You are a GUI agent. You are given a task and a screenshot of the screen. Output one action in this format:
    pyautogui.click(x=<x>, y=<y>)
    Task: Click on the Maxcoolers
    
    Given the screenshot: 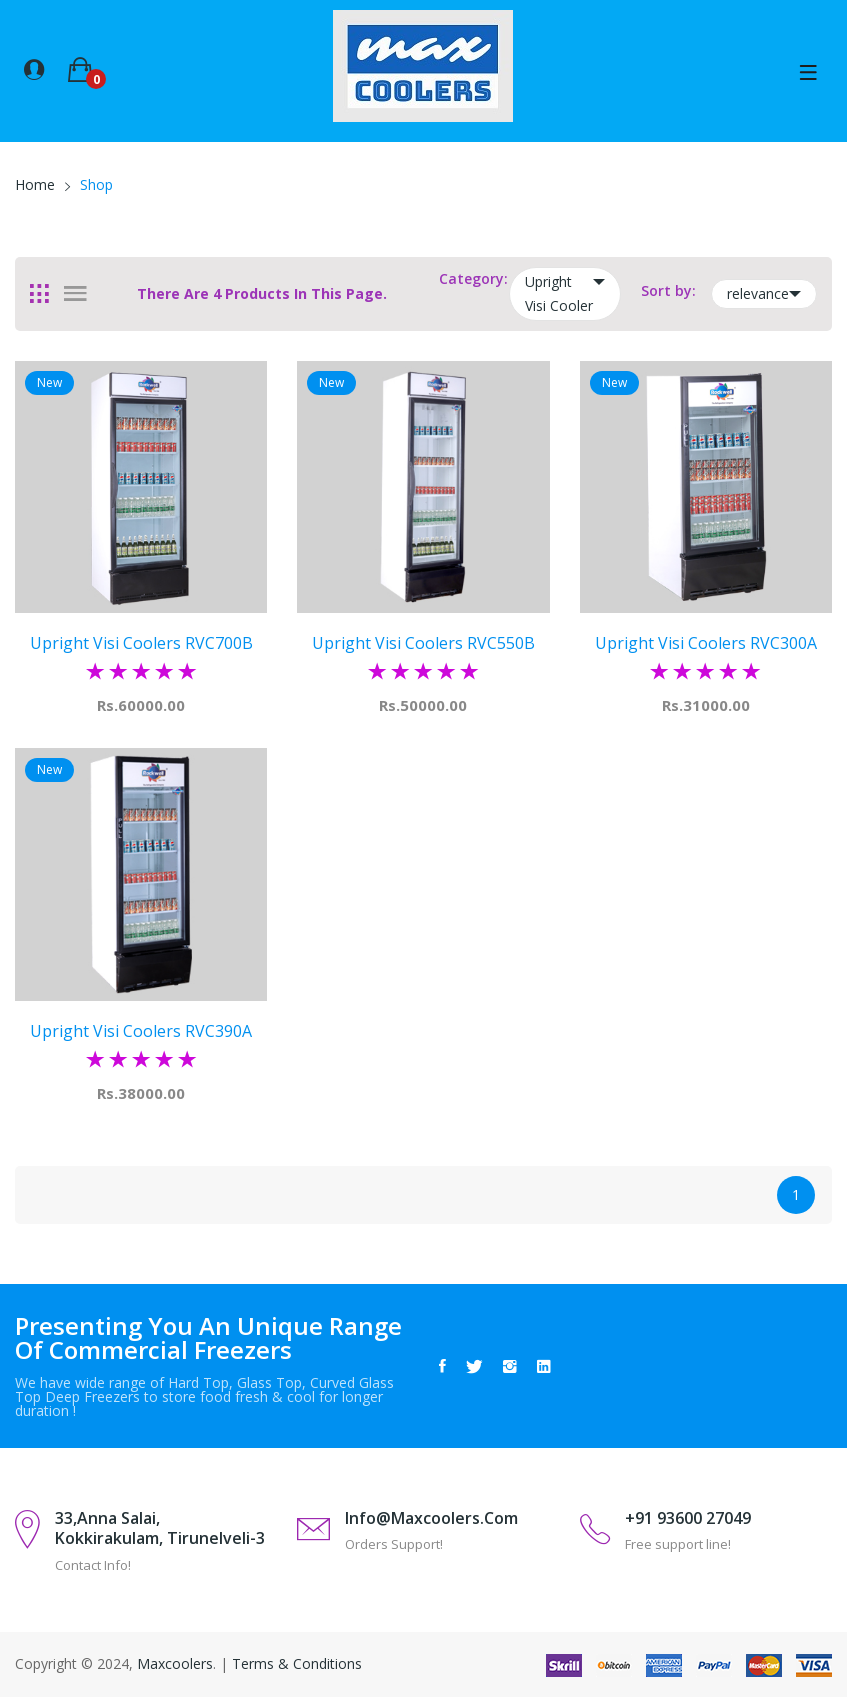 What is the action you would take?
    pyautogui.click(x=175, y=1663)
    